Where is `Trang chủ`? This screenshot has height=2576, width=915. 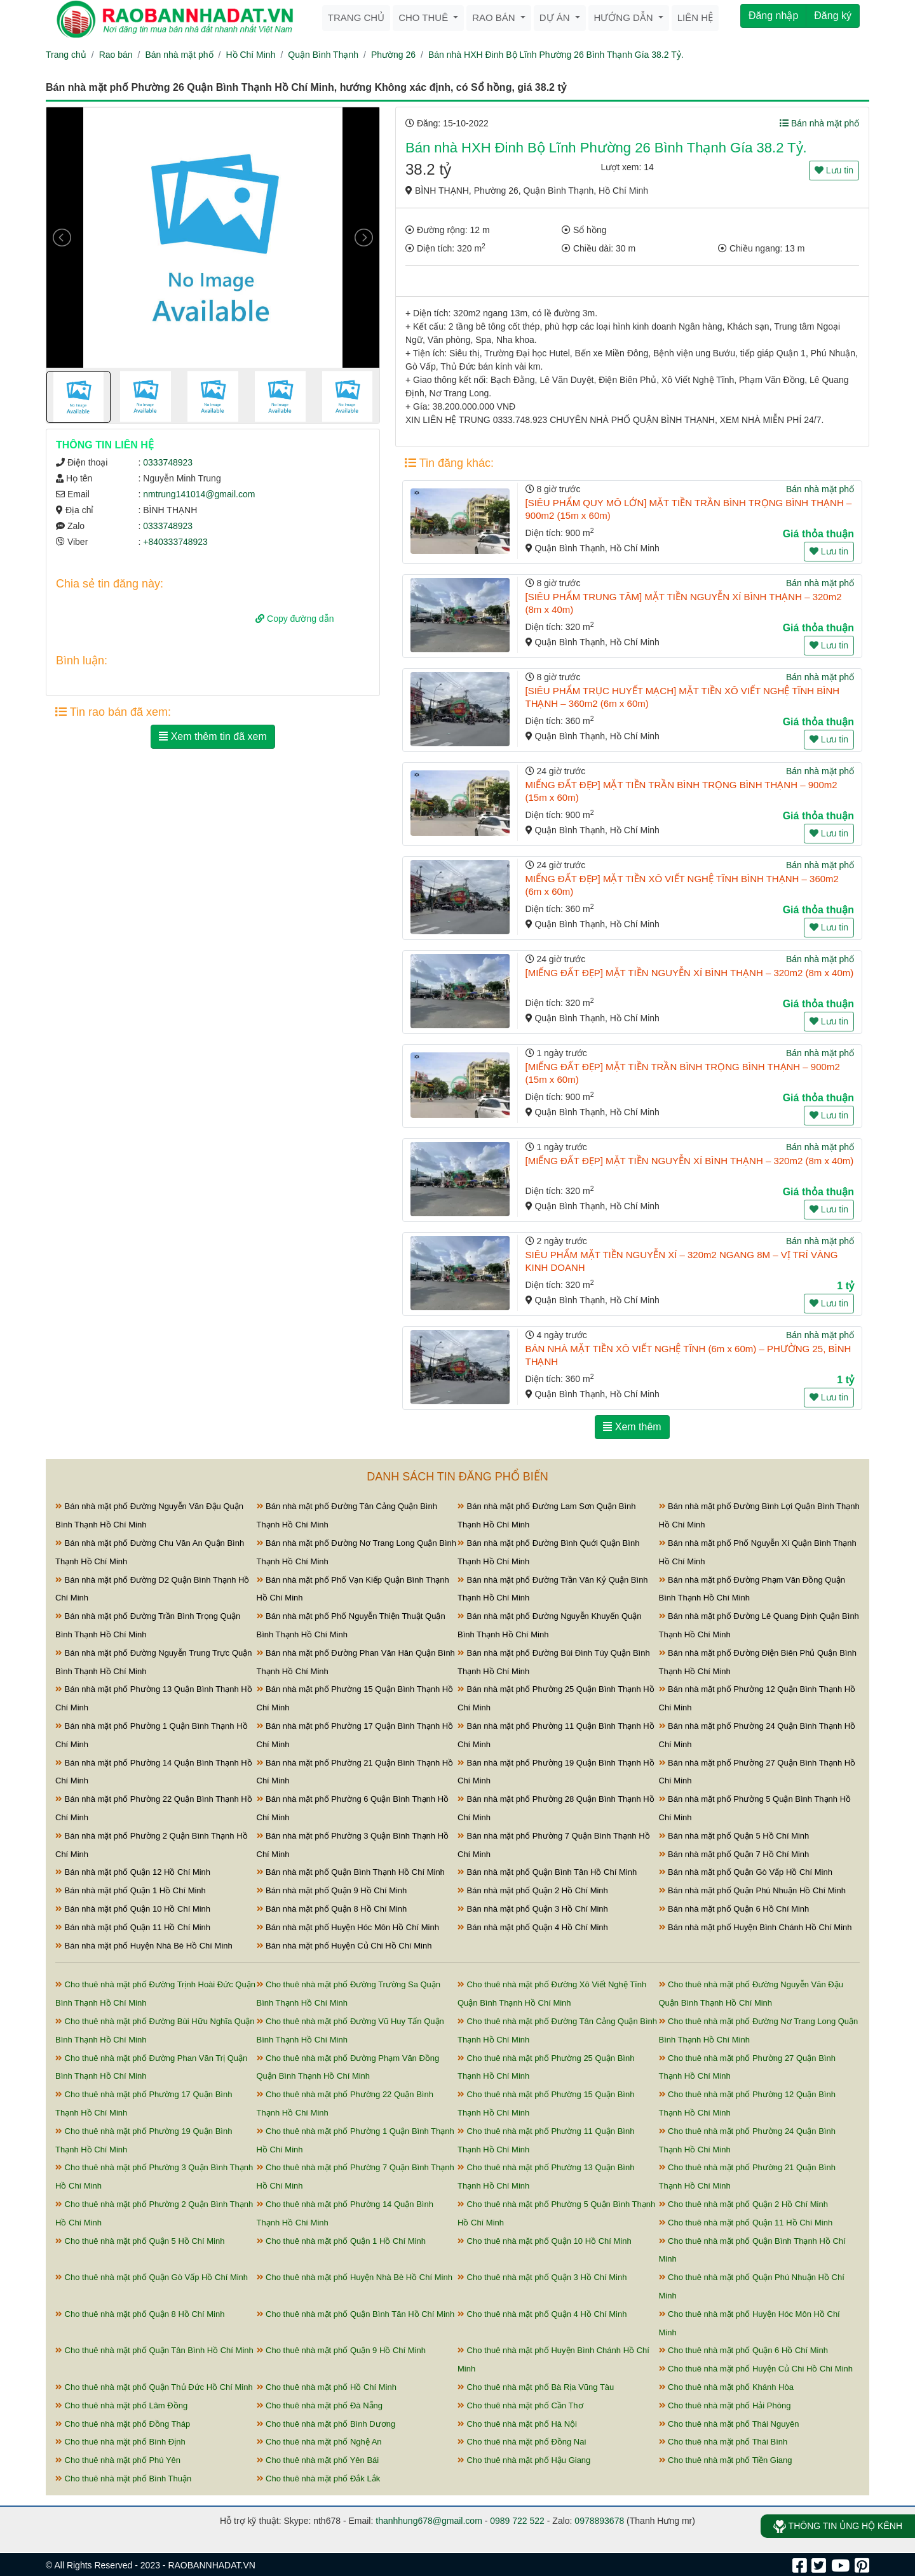
Trang chủ is located at coordinates (356, 17).